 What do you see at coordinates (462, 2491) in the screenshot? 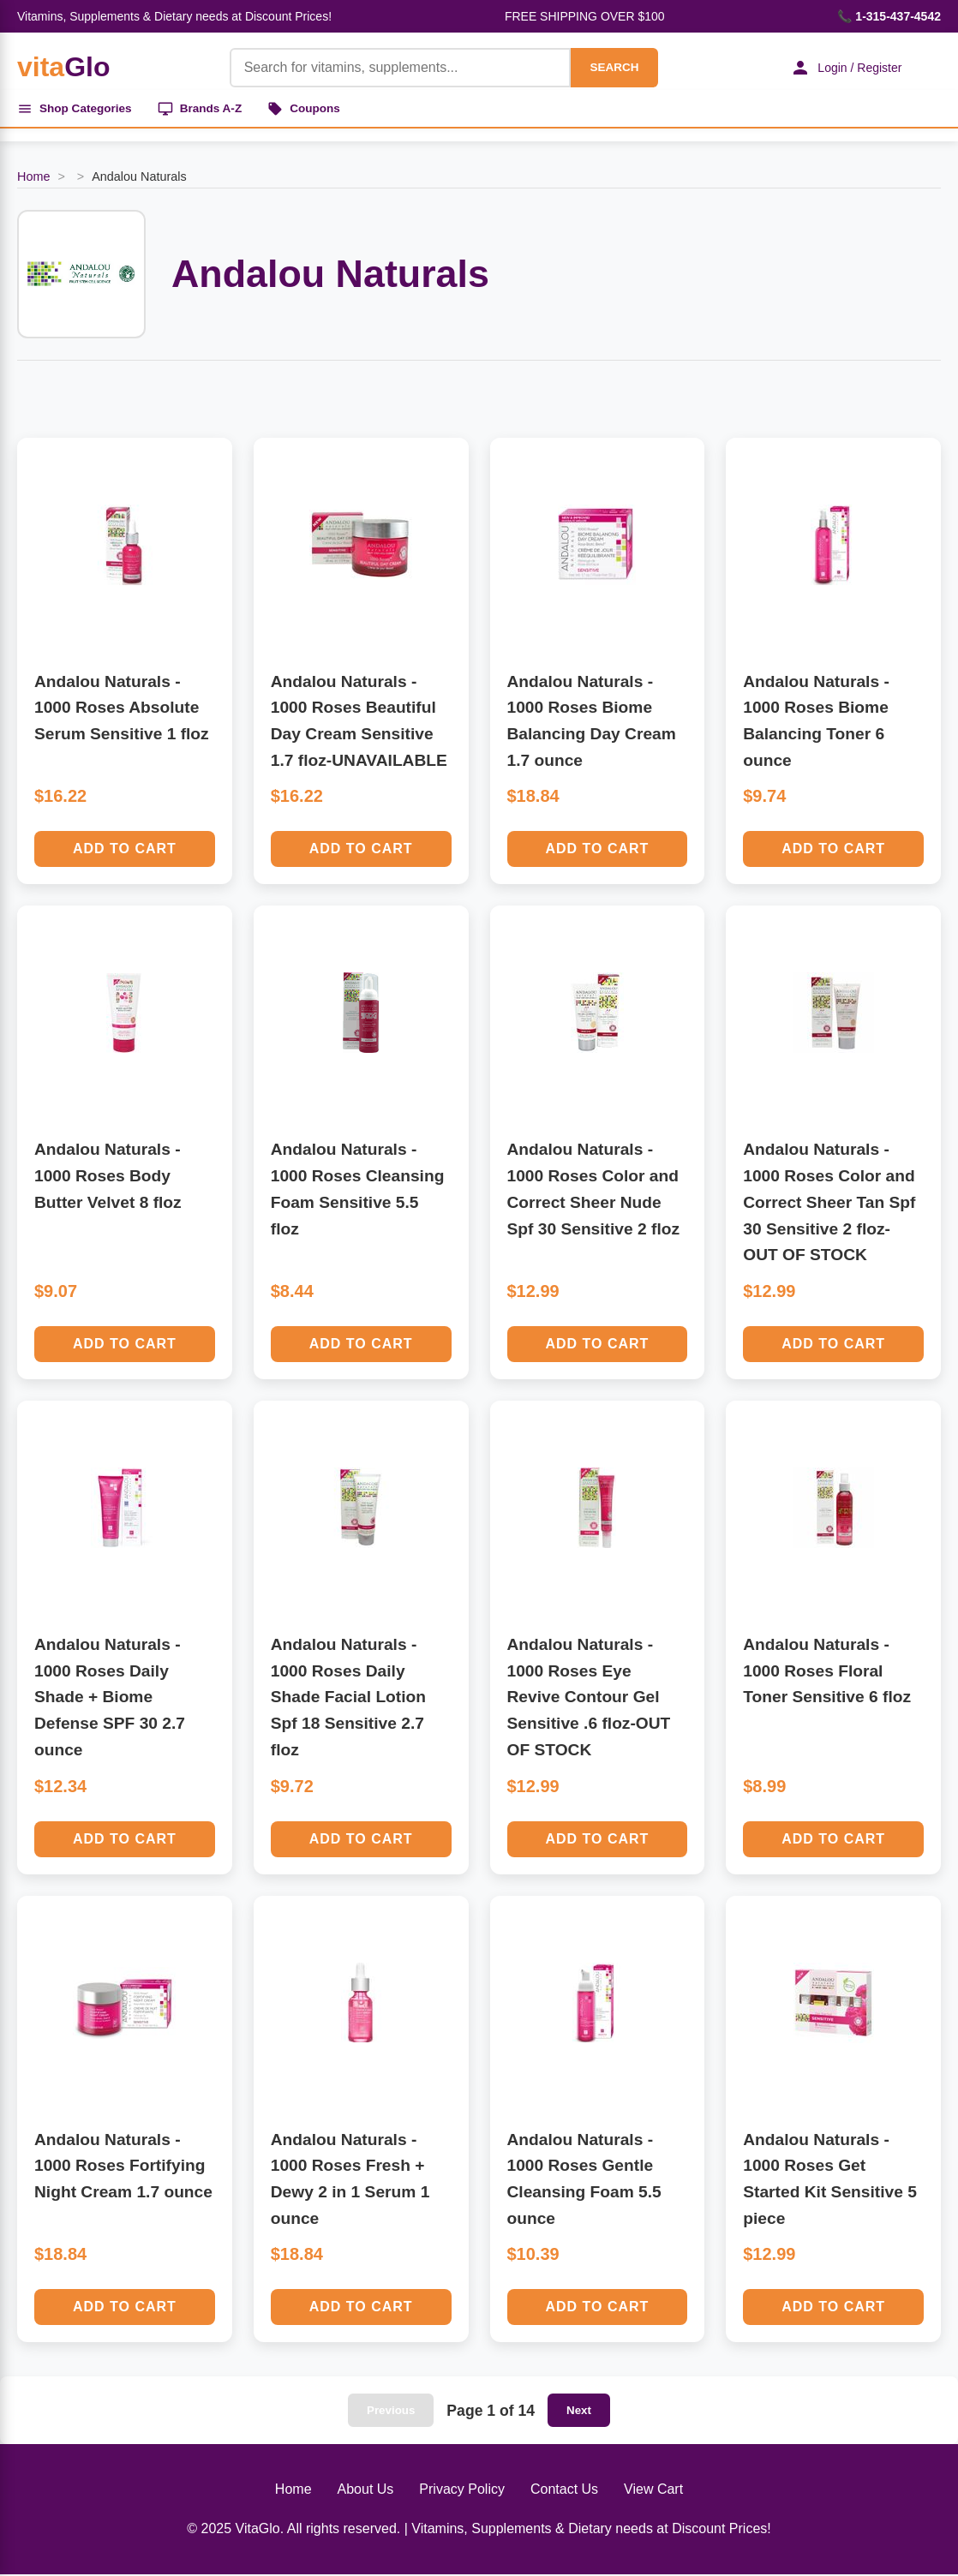
I see `Privacy Policy` at bounding box center [462, 2491].